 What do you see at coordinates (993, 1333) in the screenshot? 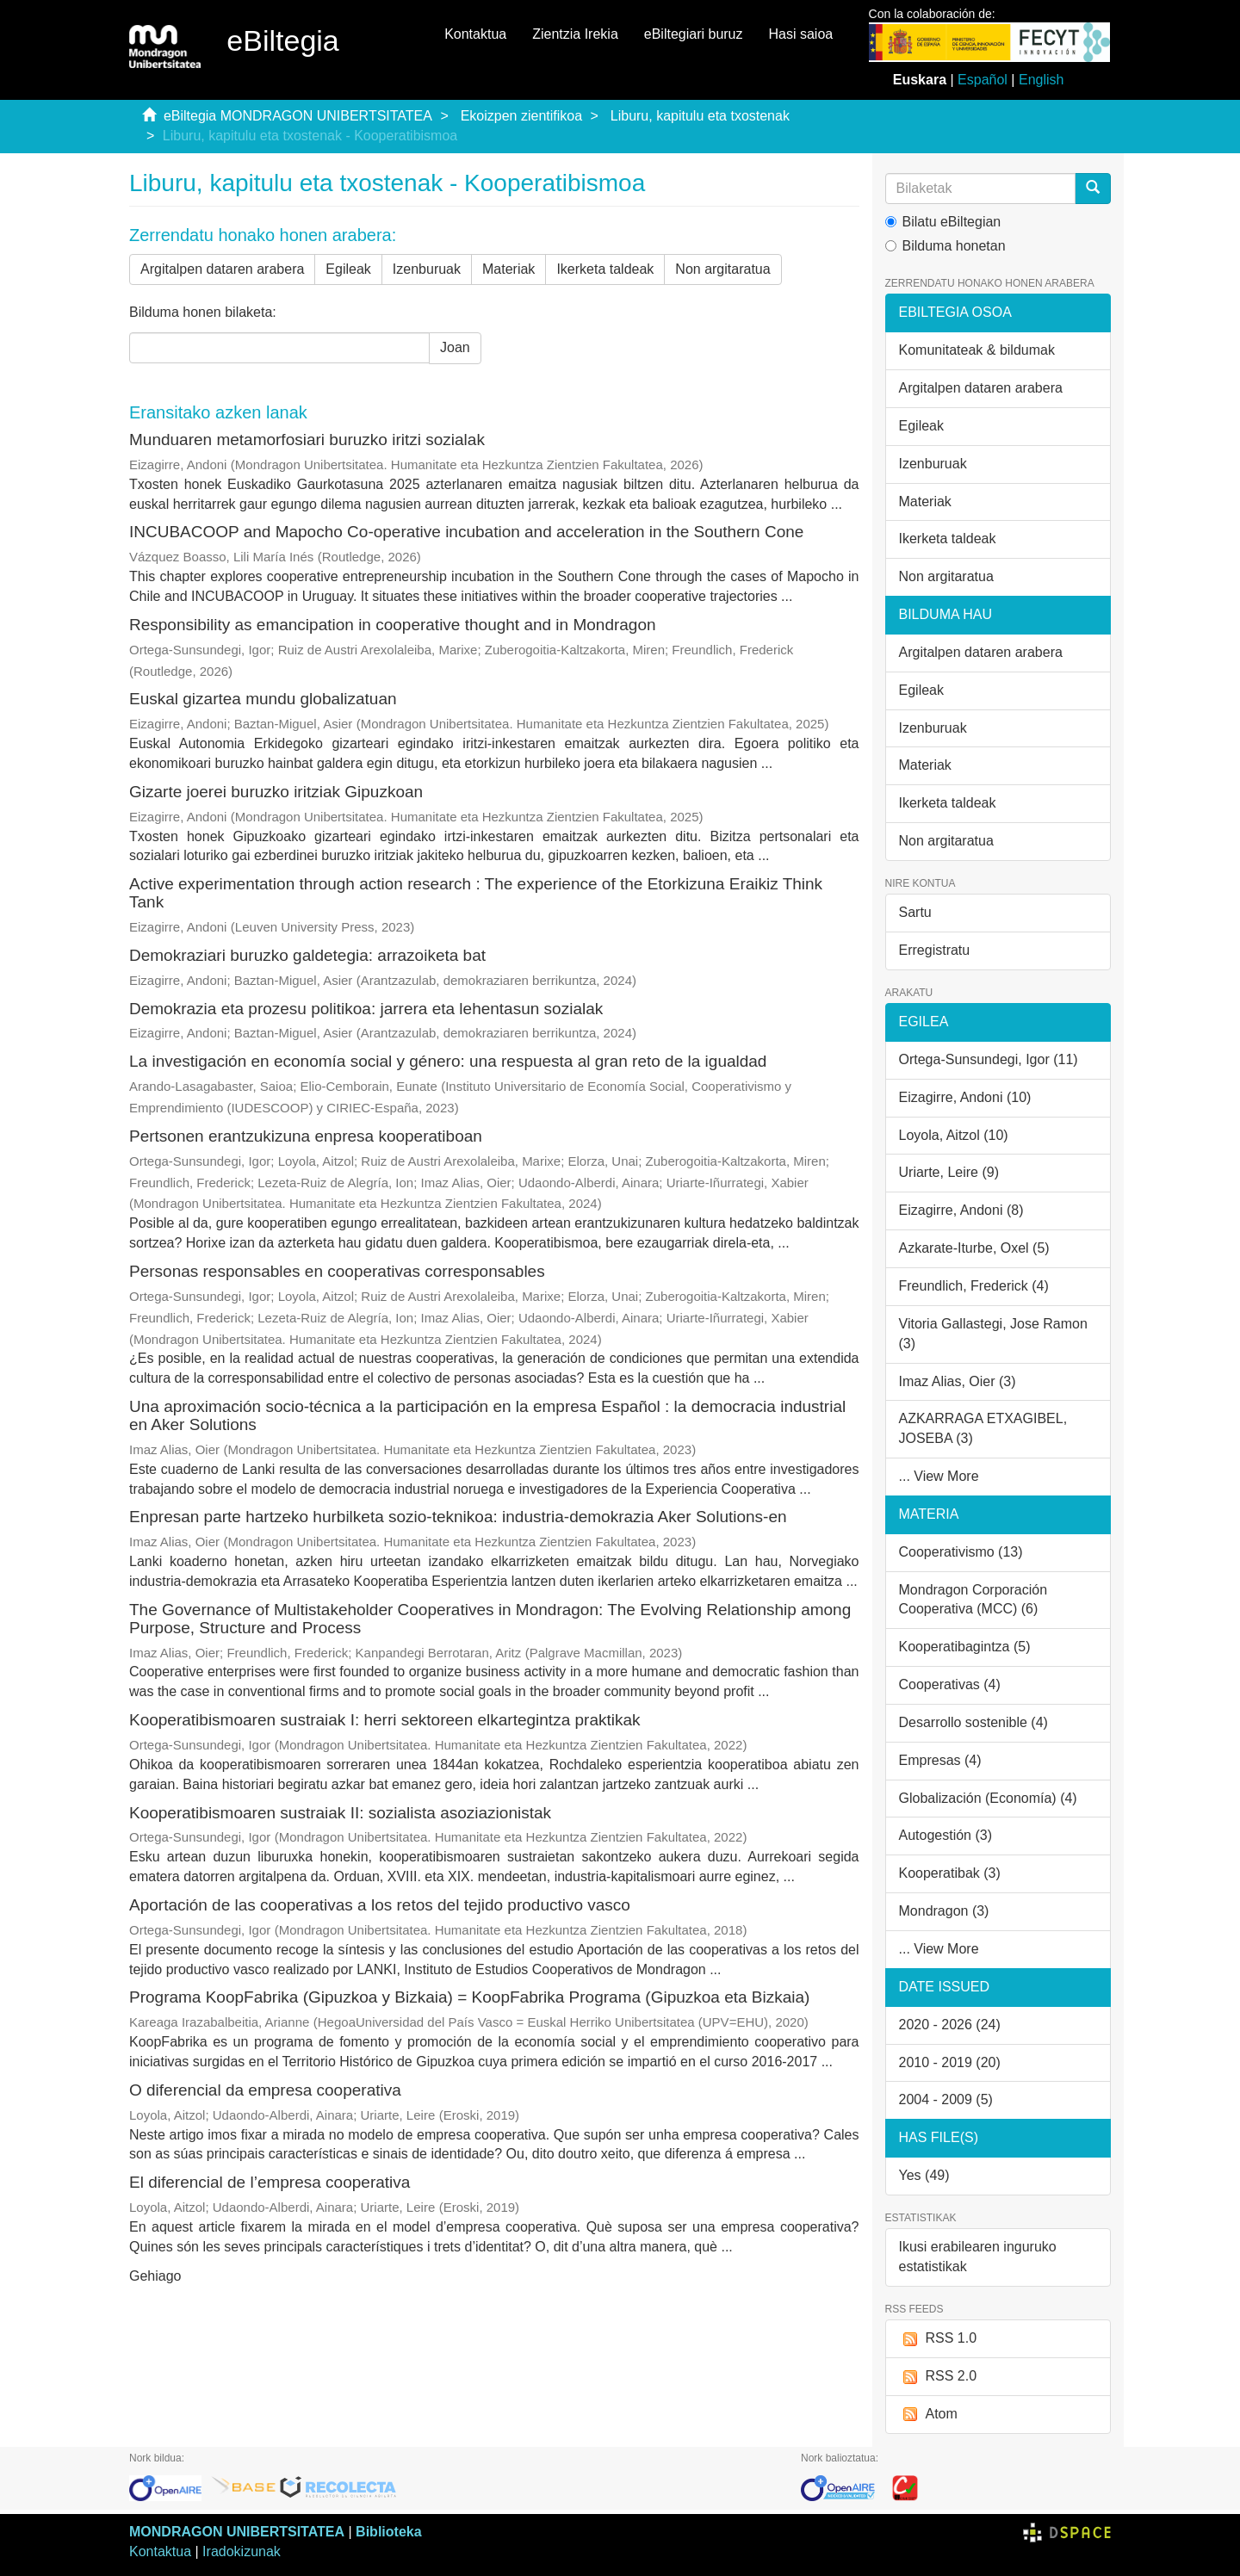
I see `Vitoria Gallastegi, Jose Ramon (3)` at bounding box center [993, 1333].